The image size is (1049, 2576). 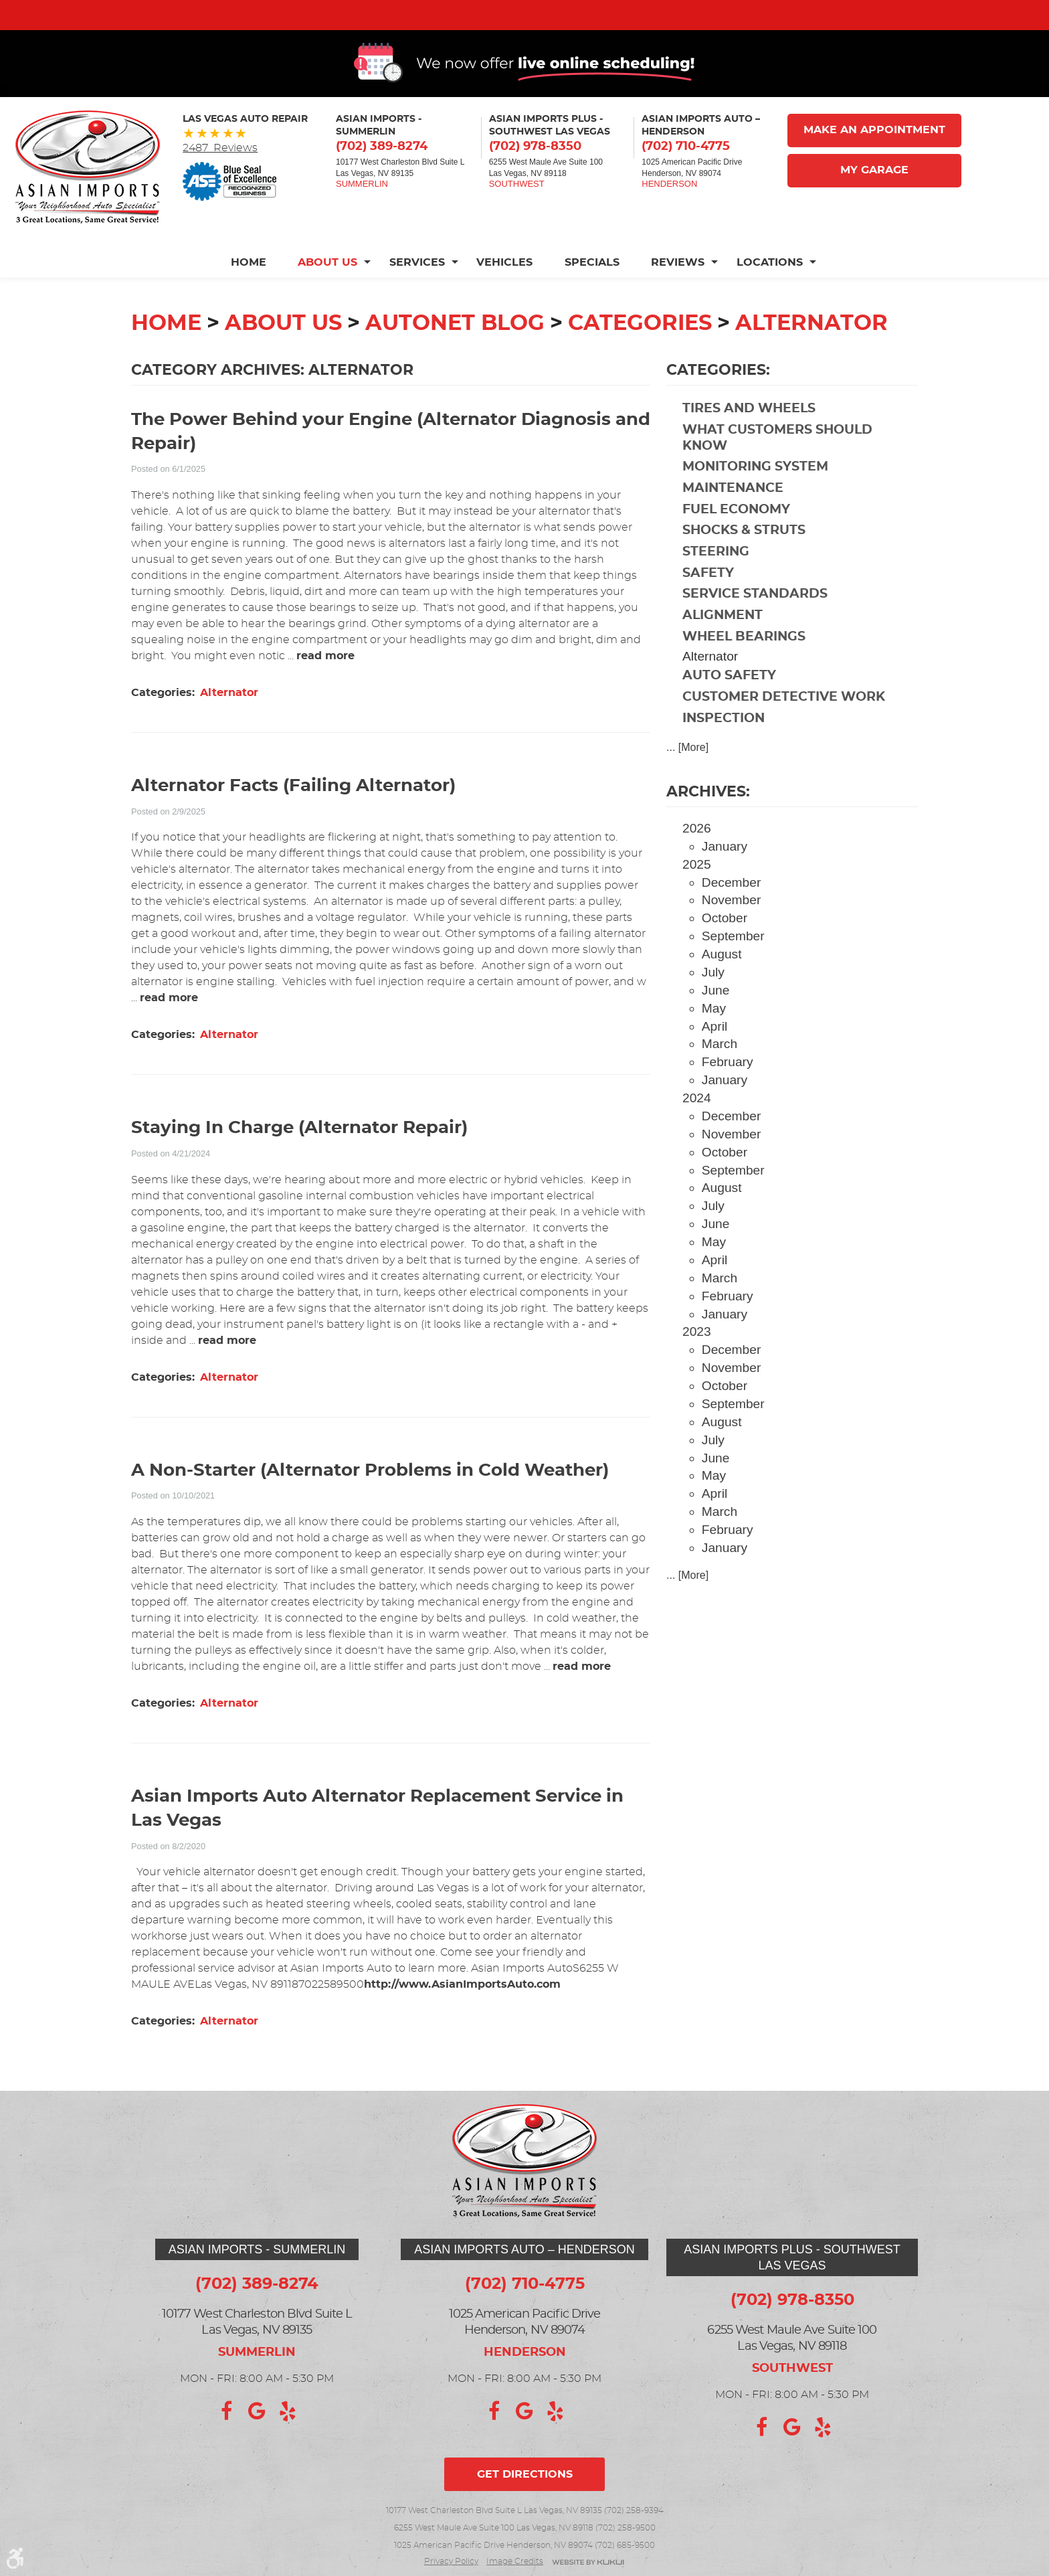 I want to click on Steering, so click(x=715, y=587).